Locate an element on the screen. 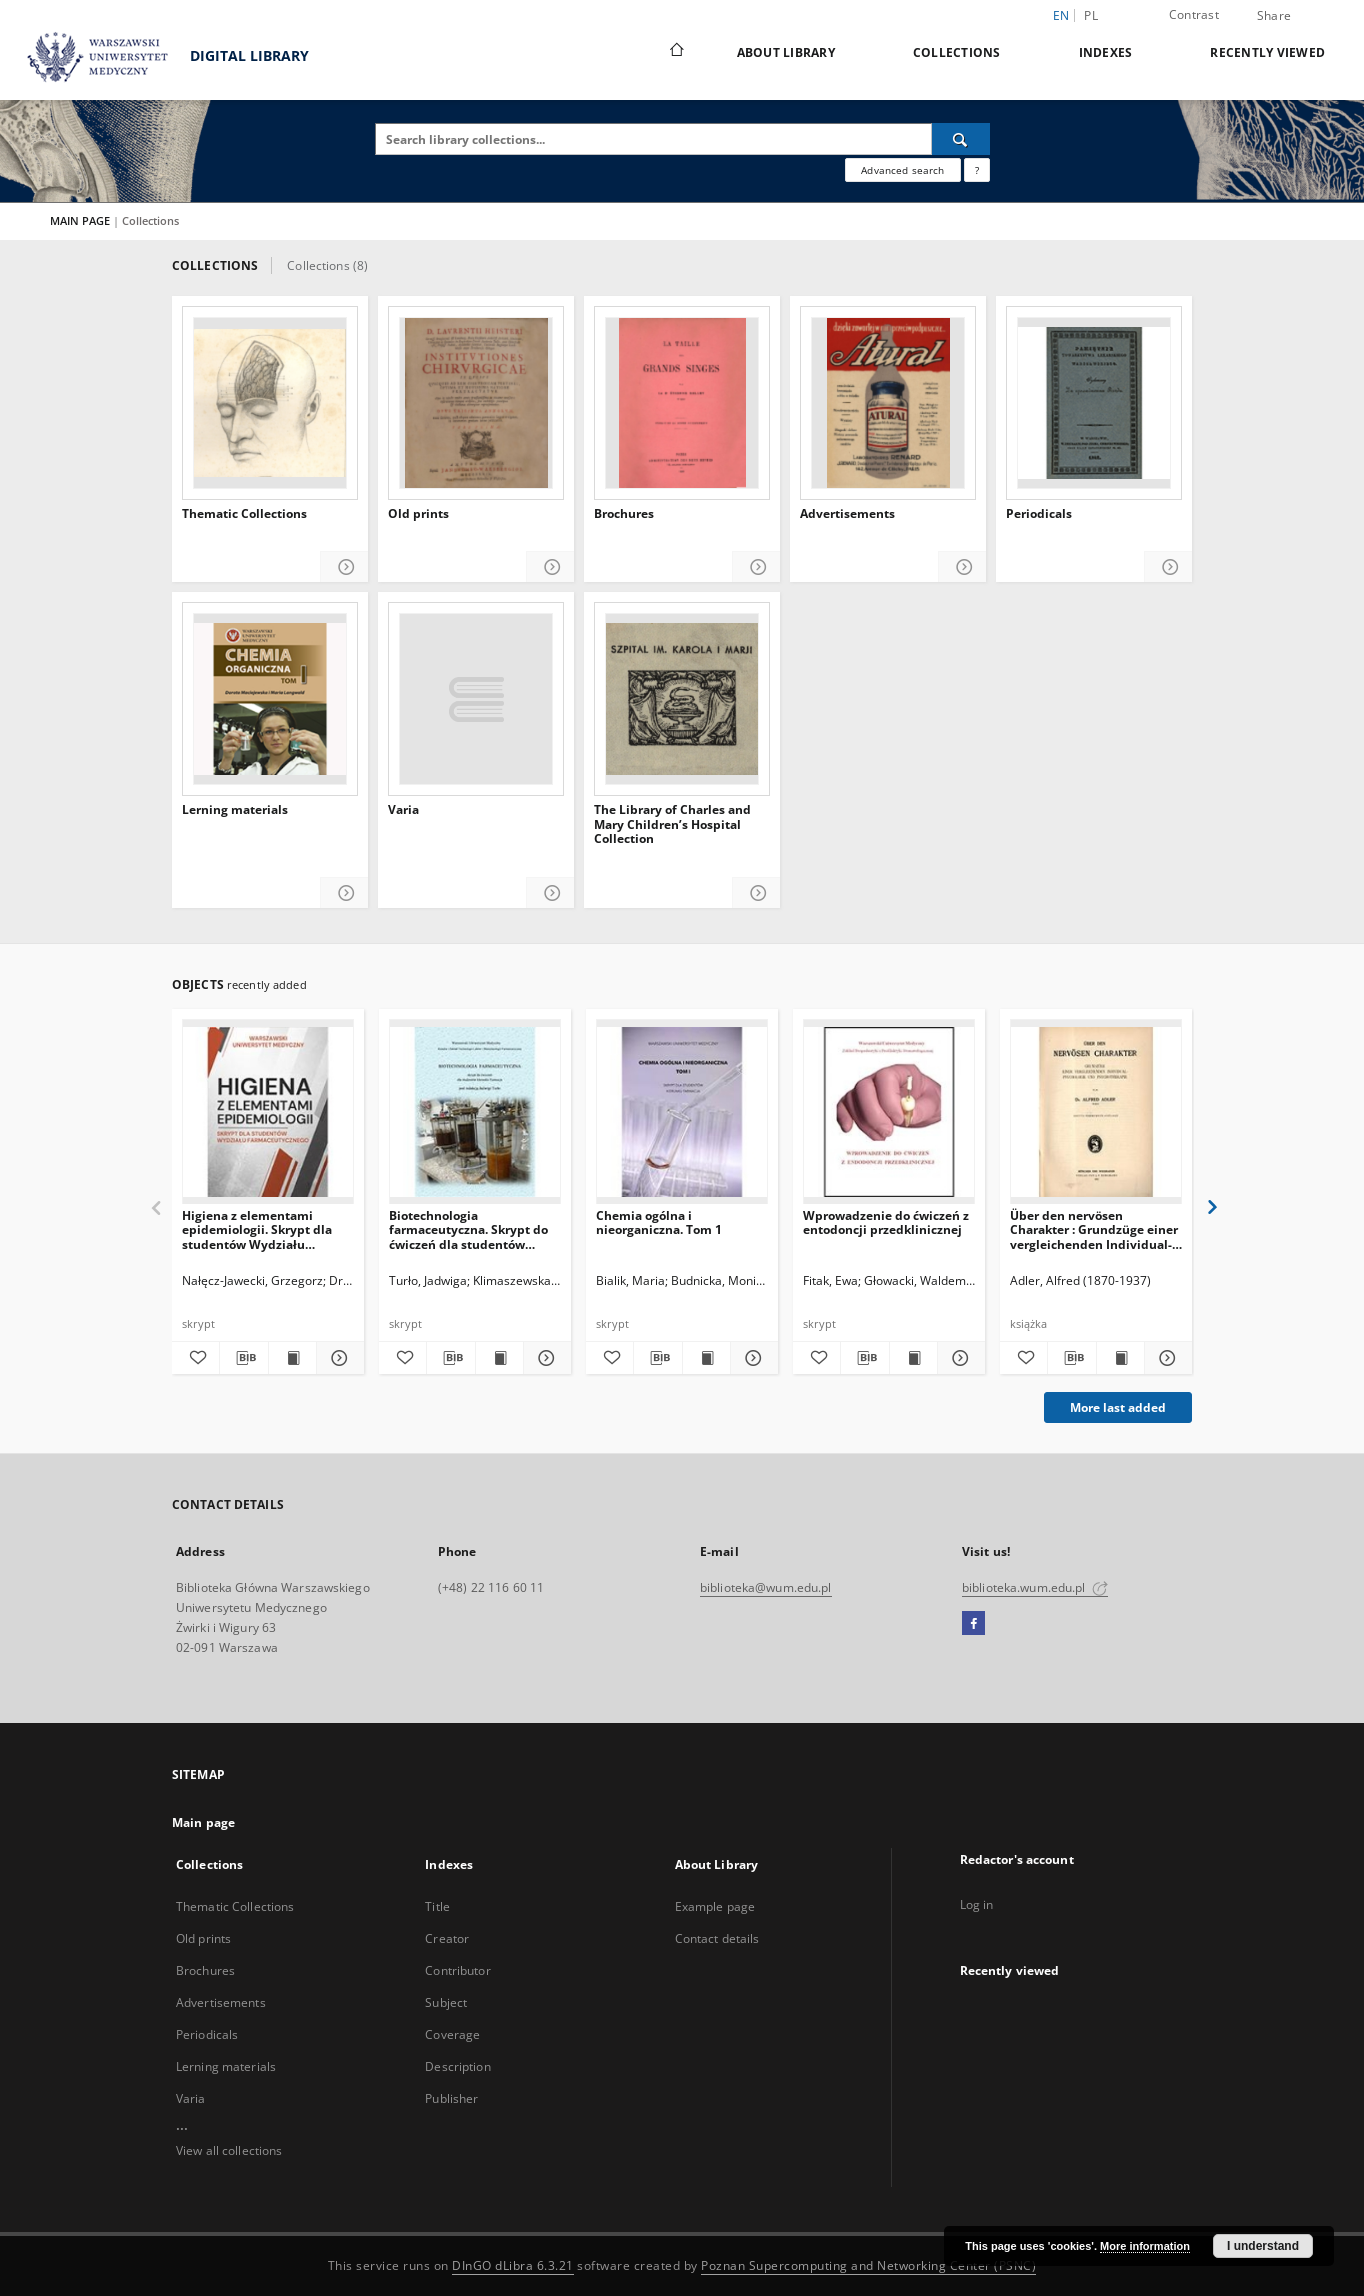  [Show publication content Higiena z elementami epidemiologii. Skrypt dla studentów Wydziału Farmaceutycznego] is located at coordinates (292, 1358).